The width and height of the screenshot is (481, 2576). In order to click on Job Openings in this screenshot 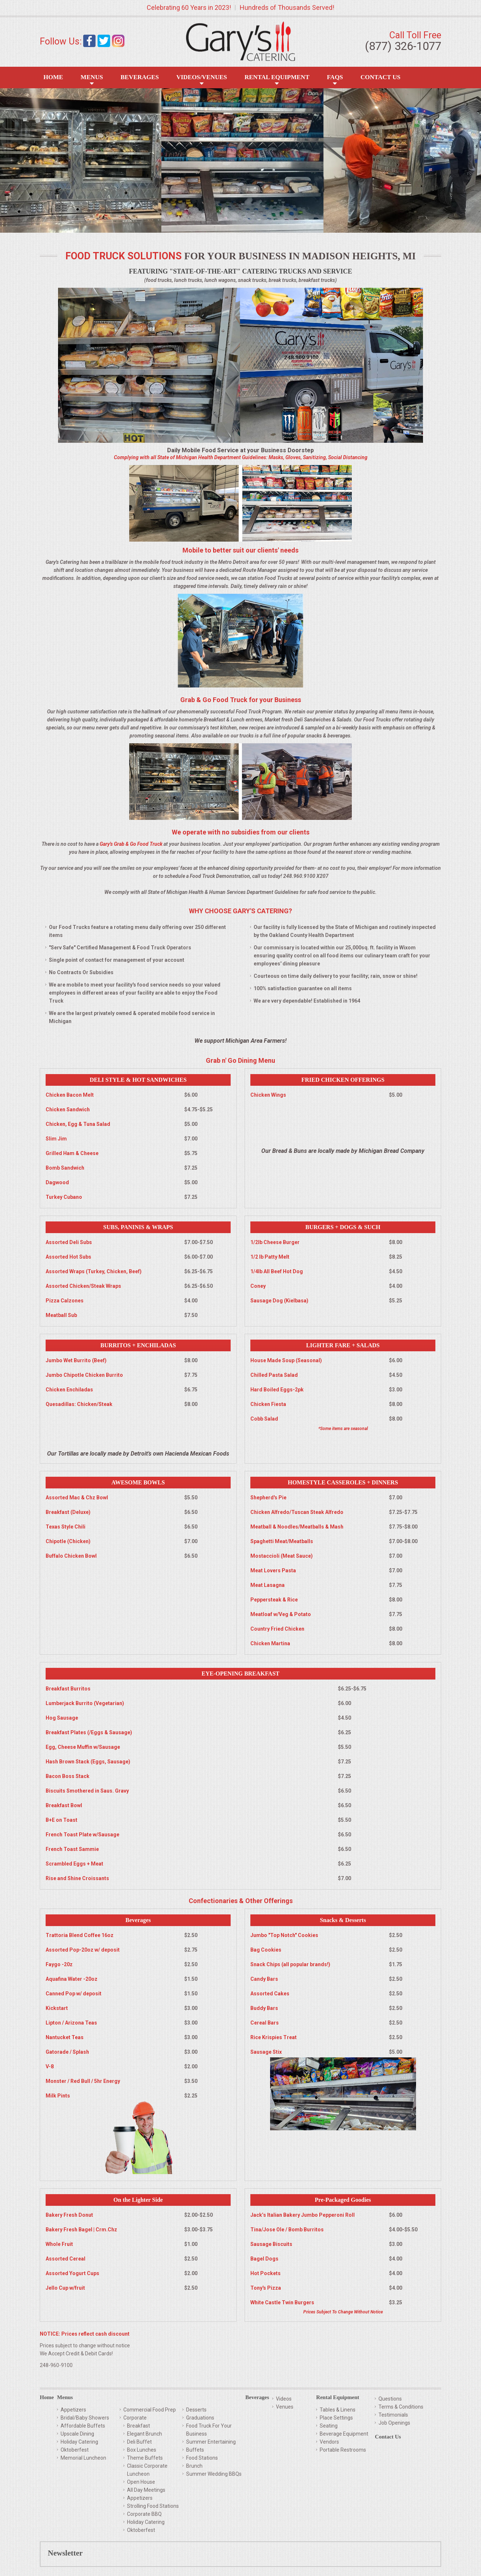, I will do `click(394, 2423)`.